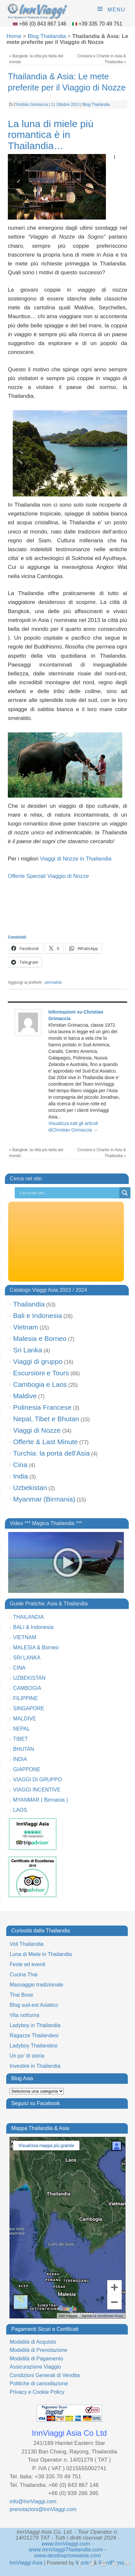  Describe the element at coordinates (43, 24) in the screenshot. I see `+66 (0) 843 867 146` at that location.